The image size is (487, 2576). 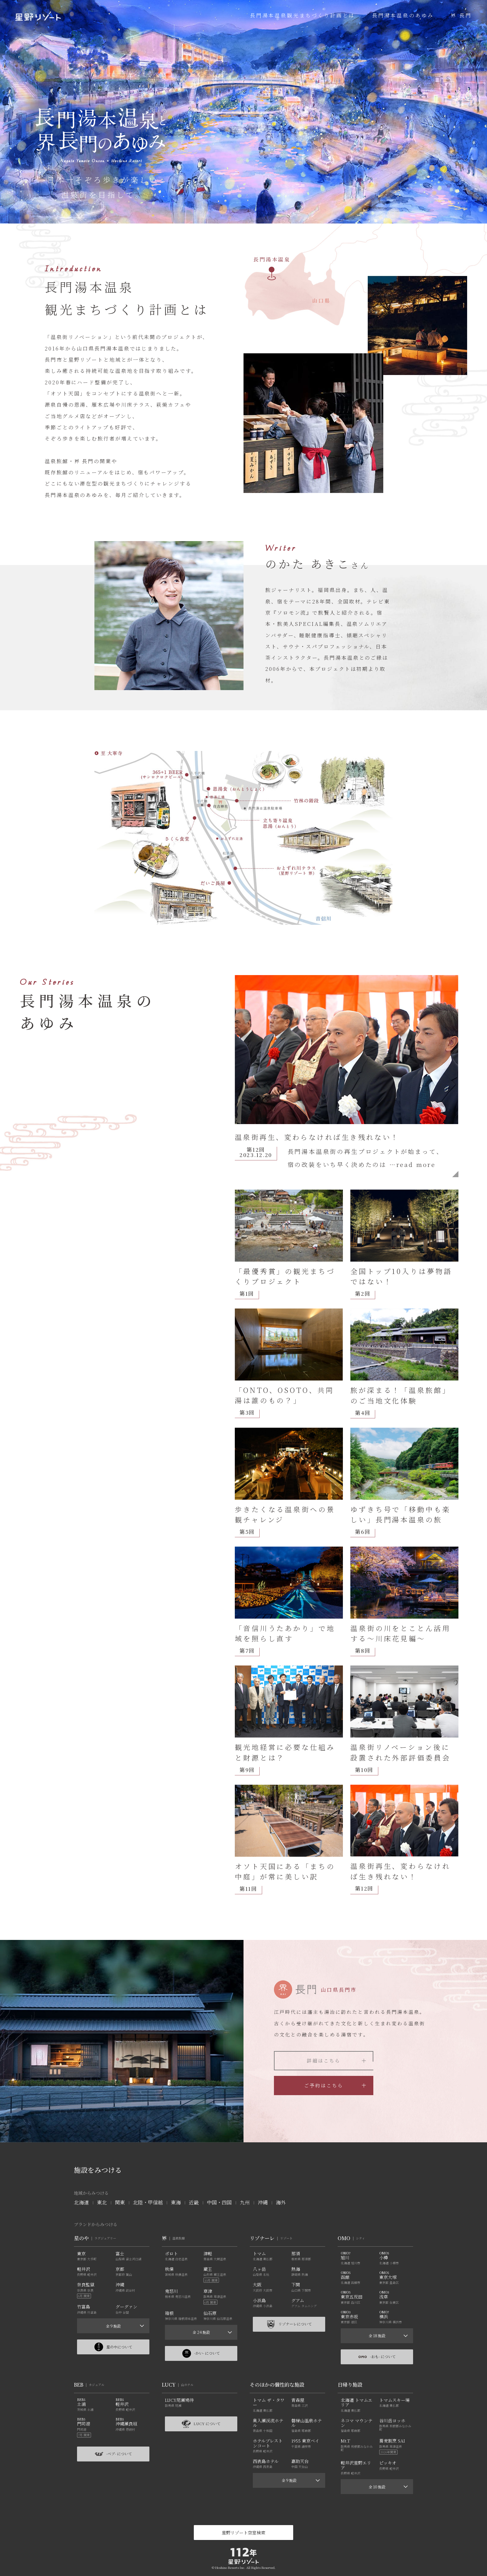 What do you see at coordinates (113, 2454) in the screenshot?
I see `-ベブ- について` at bounding box center [113, 2454].